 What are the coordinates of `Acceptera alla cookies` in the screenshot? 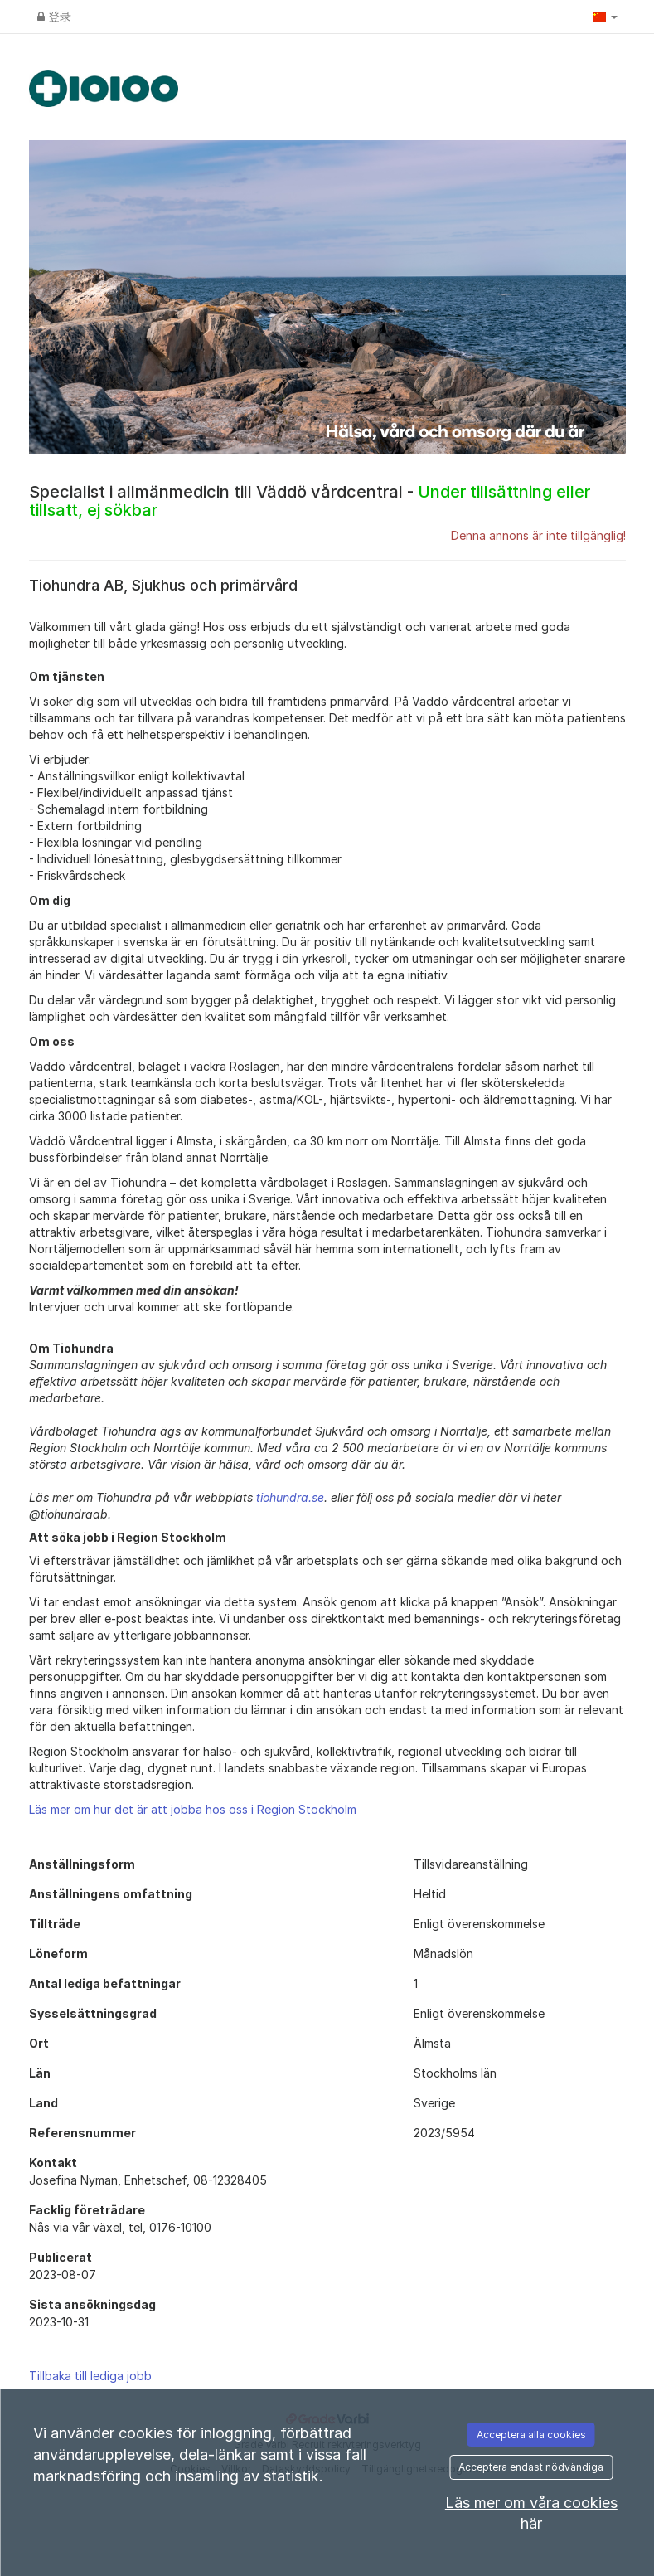 It's located at (531, 2434).